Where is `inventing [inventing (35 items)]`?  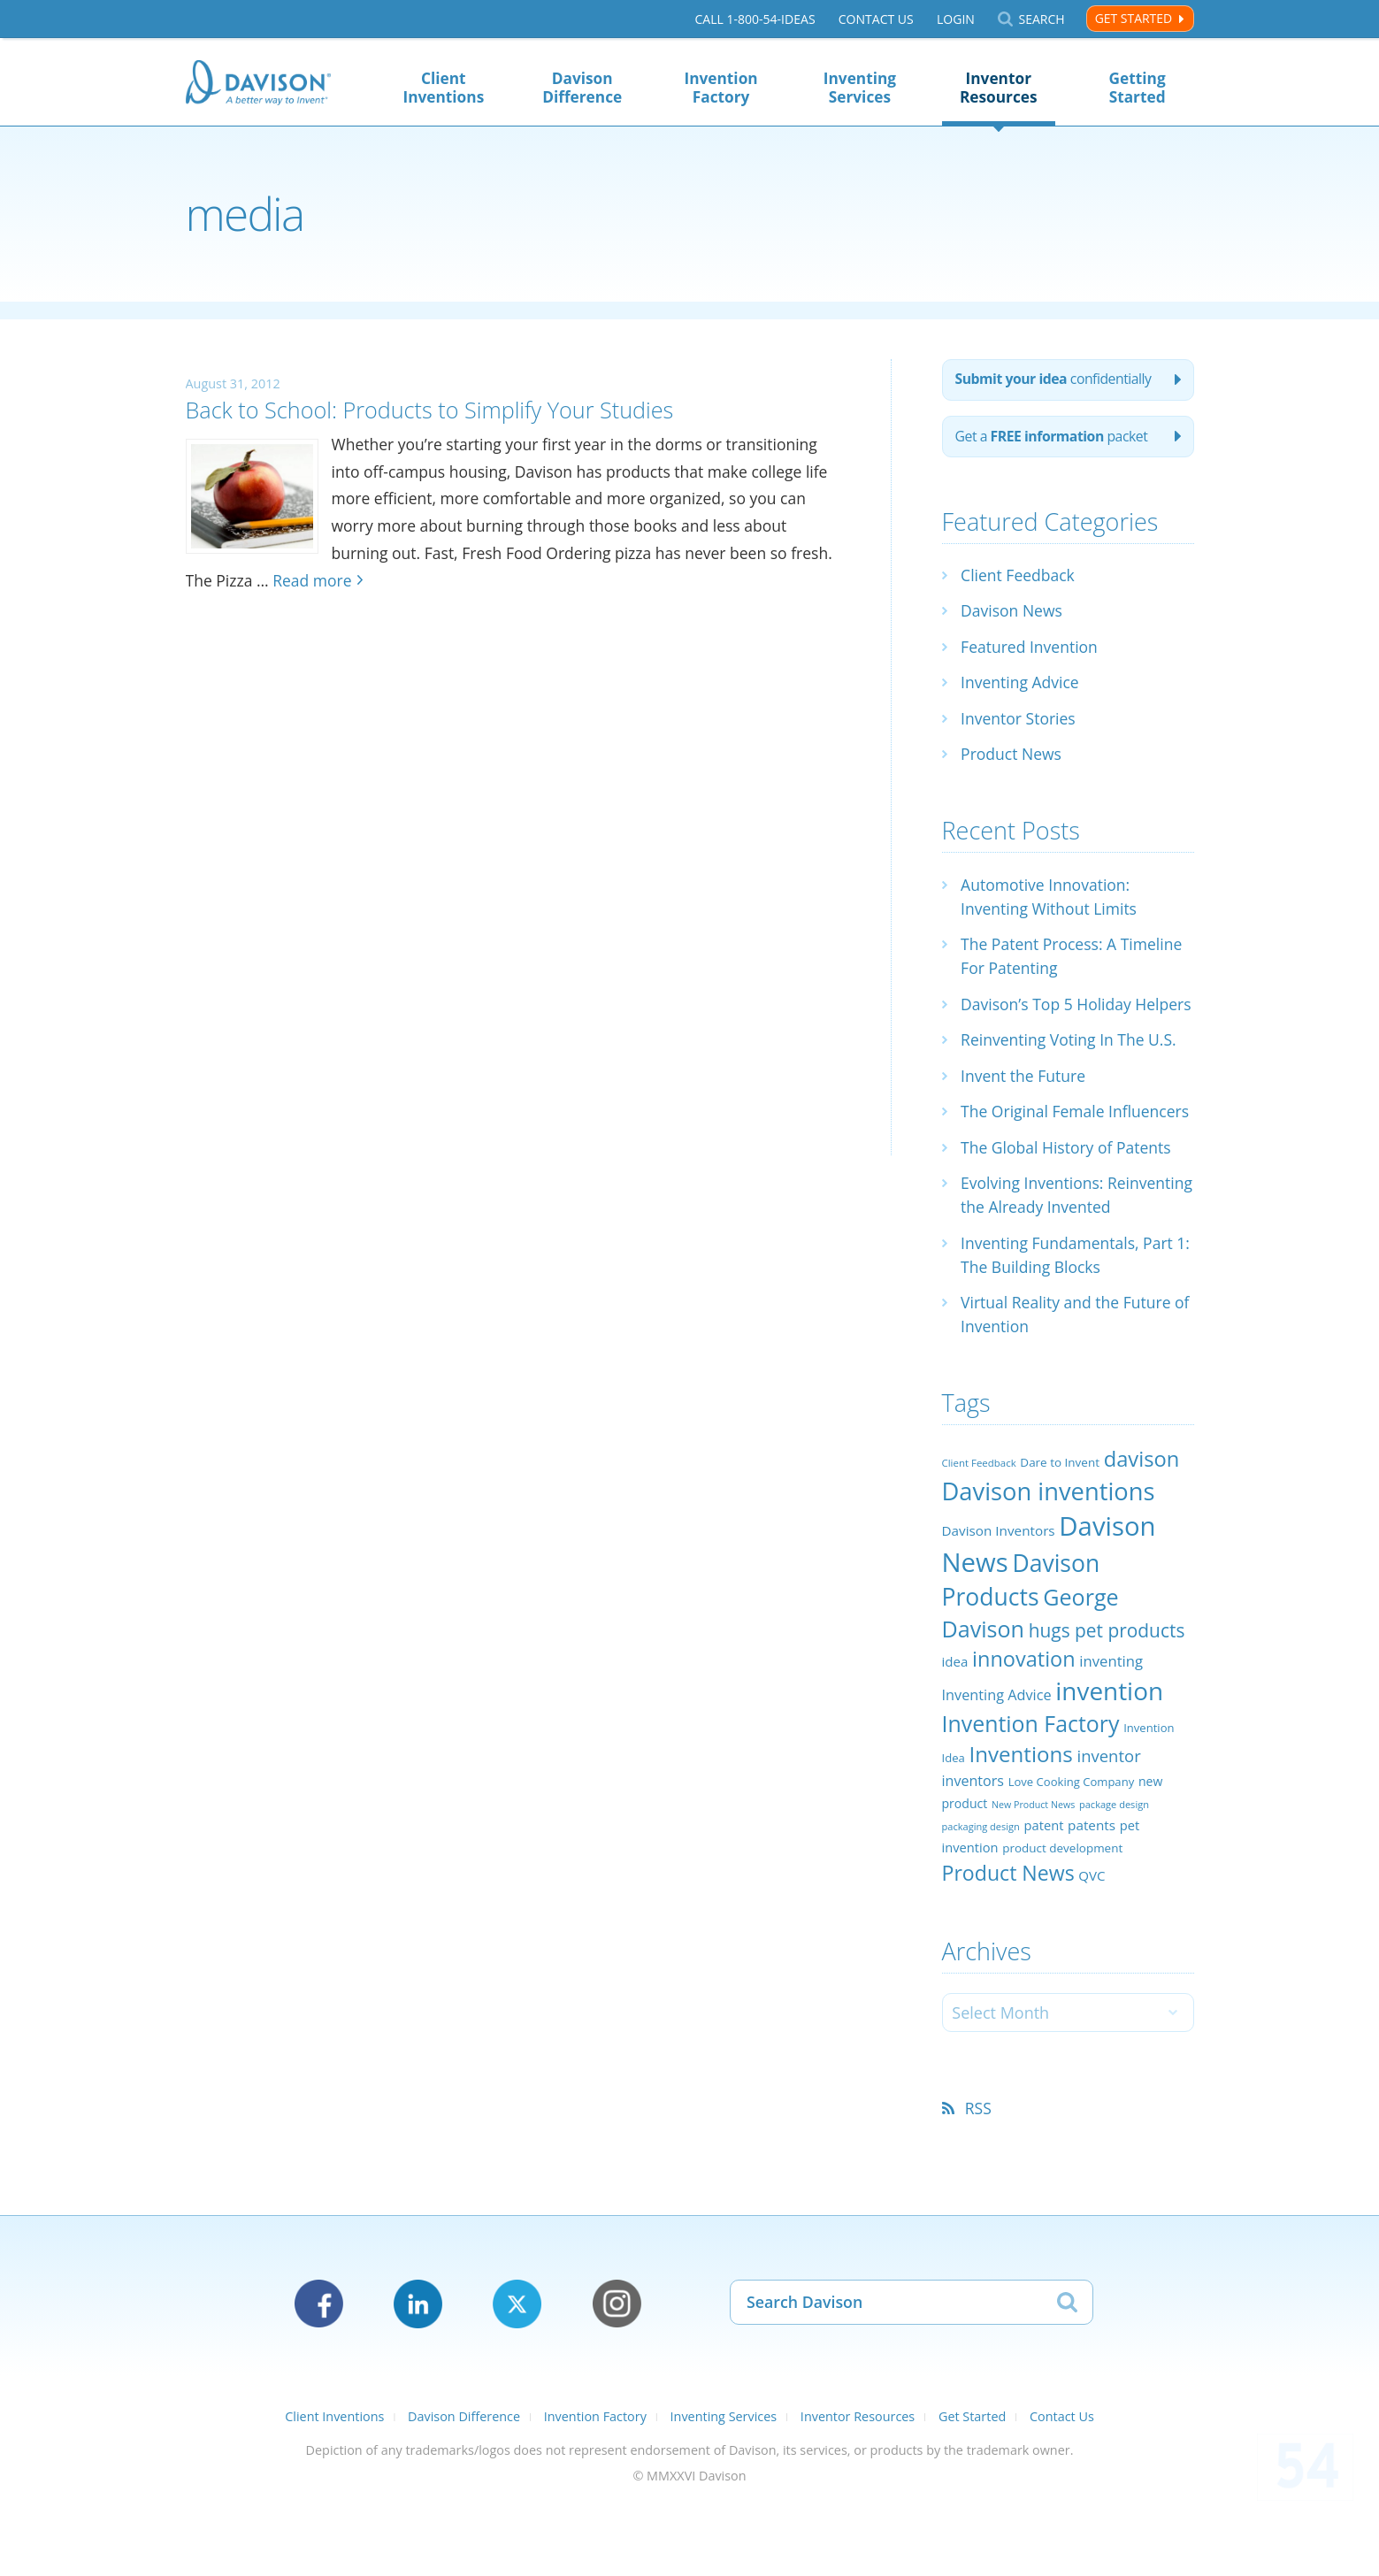
inventing [inventing (35 items)] is located at coordinates (1111, 1735).